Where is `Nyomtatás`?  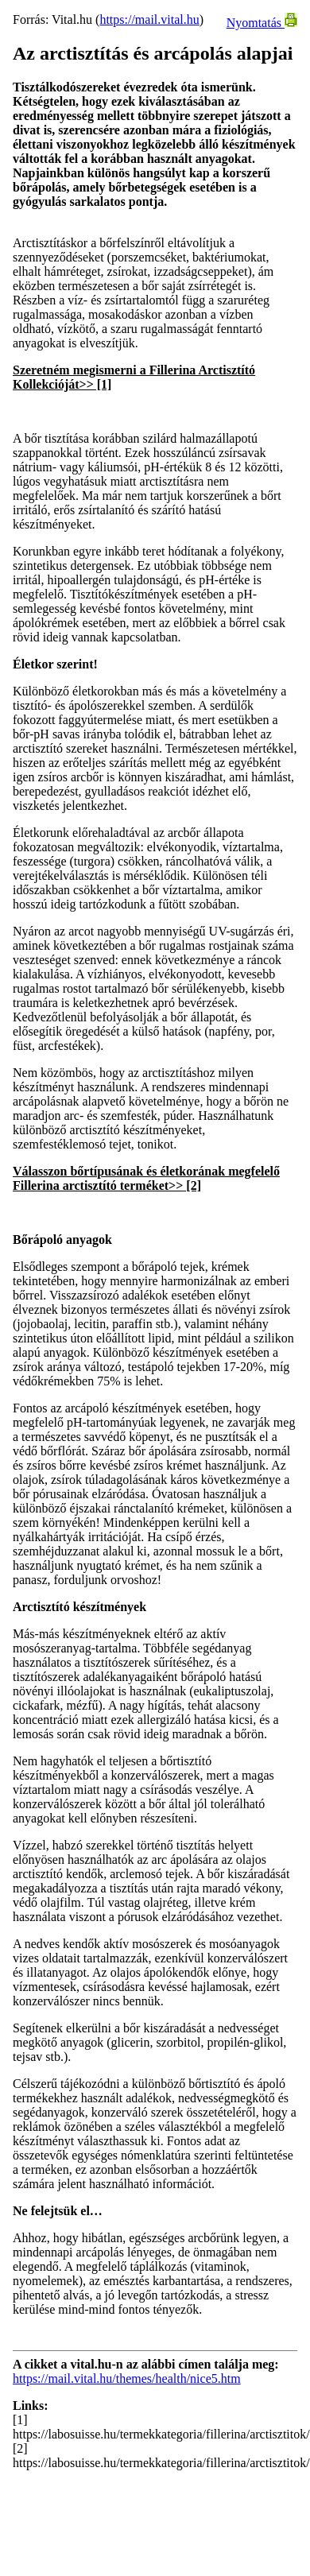 Nyomtatás is located at coordinates (262, 22).